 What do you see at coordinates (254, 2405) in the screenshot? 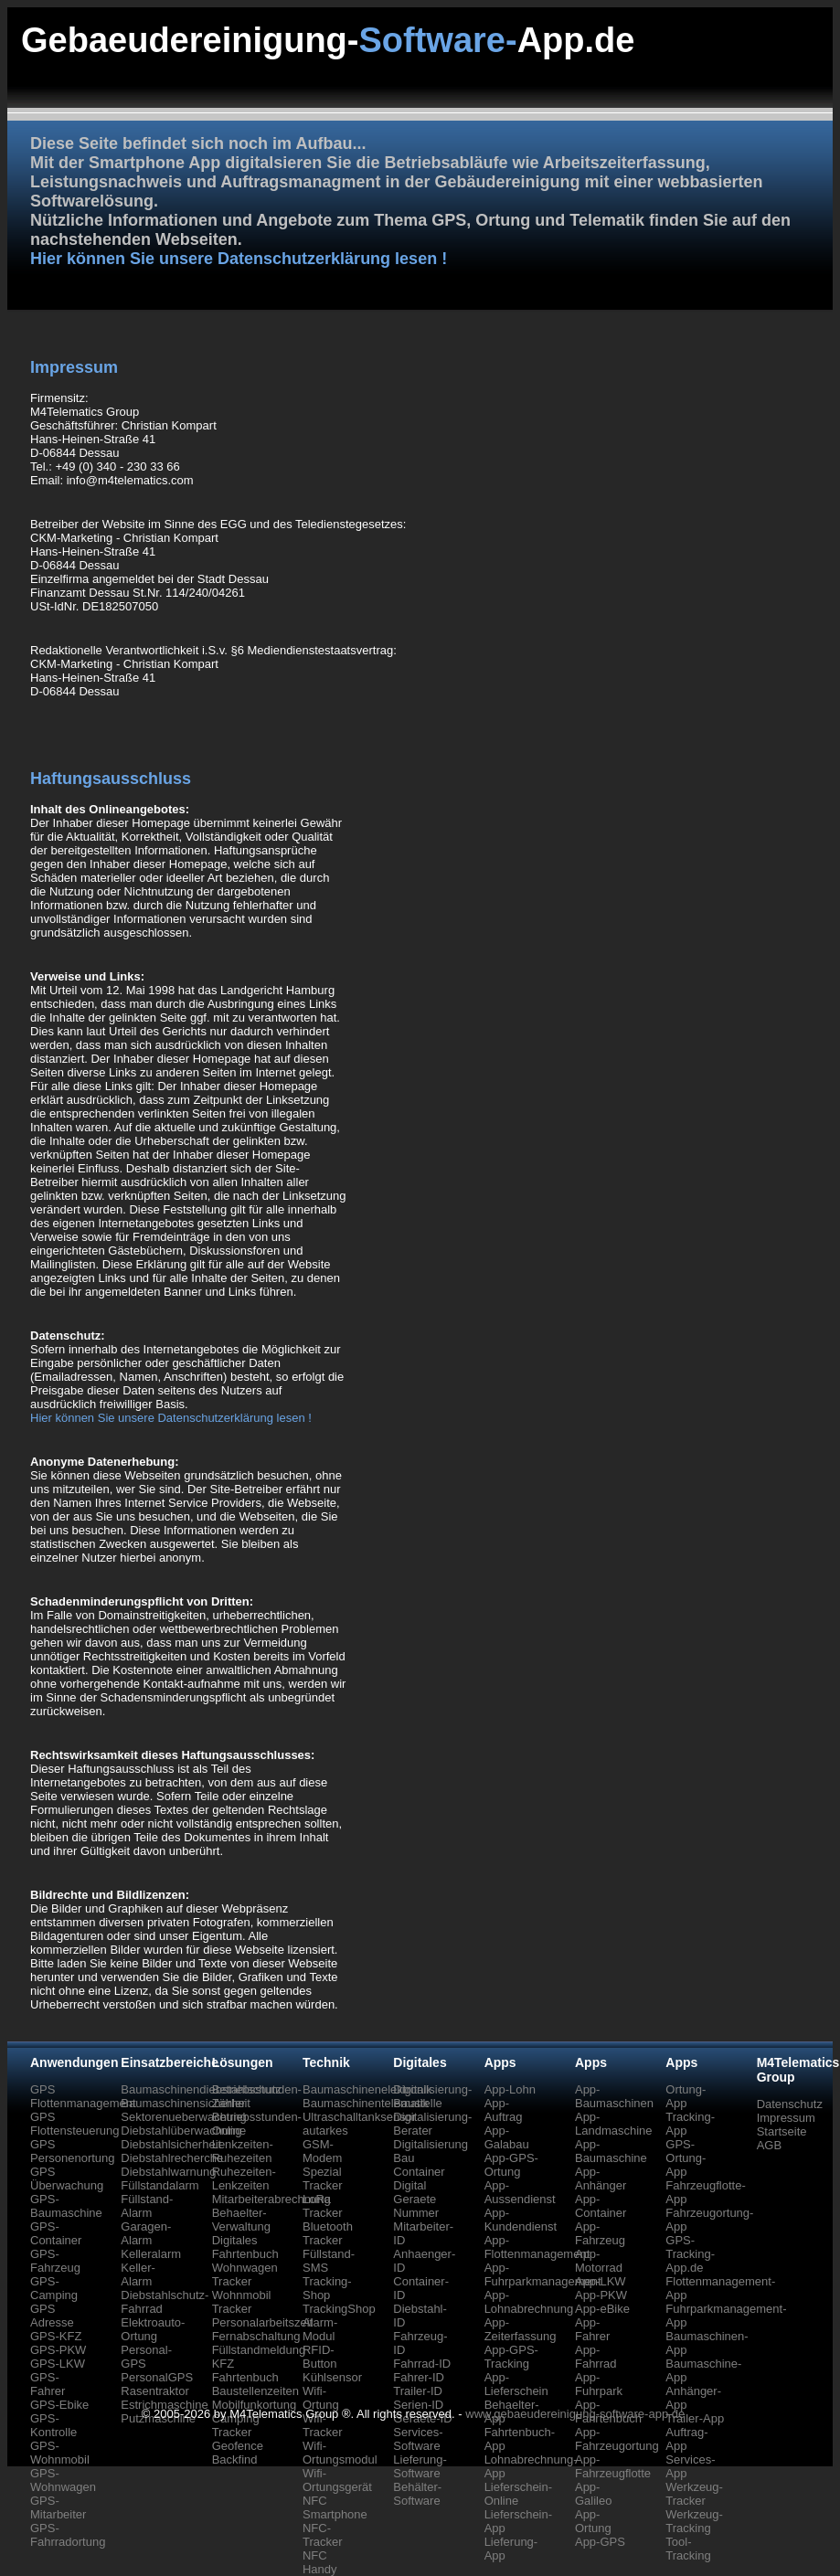
I see `Mobilfunkortung` at bounding box center [254, 2405].